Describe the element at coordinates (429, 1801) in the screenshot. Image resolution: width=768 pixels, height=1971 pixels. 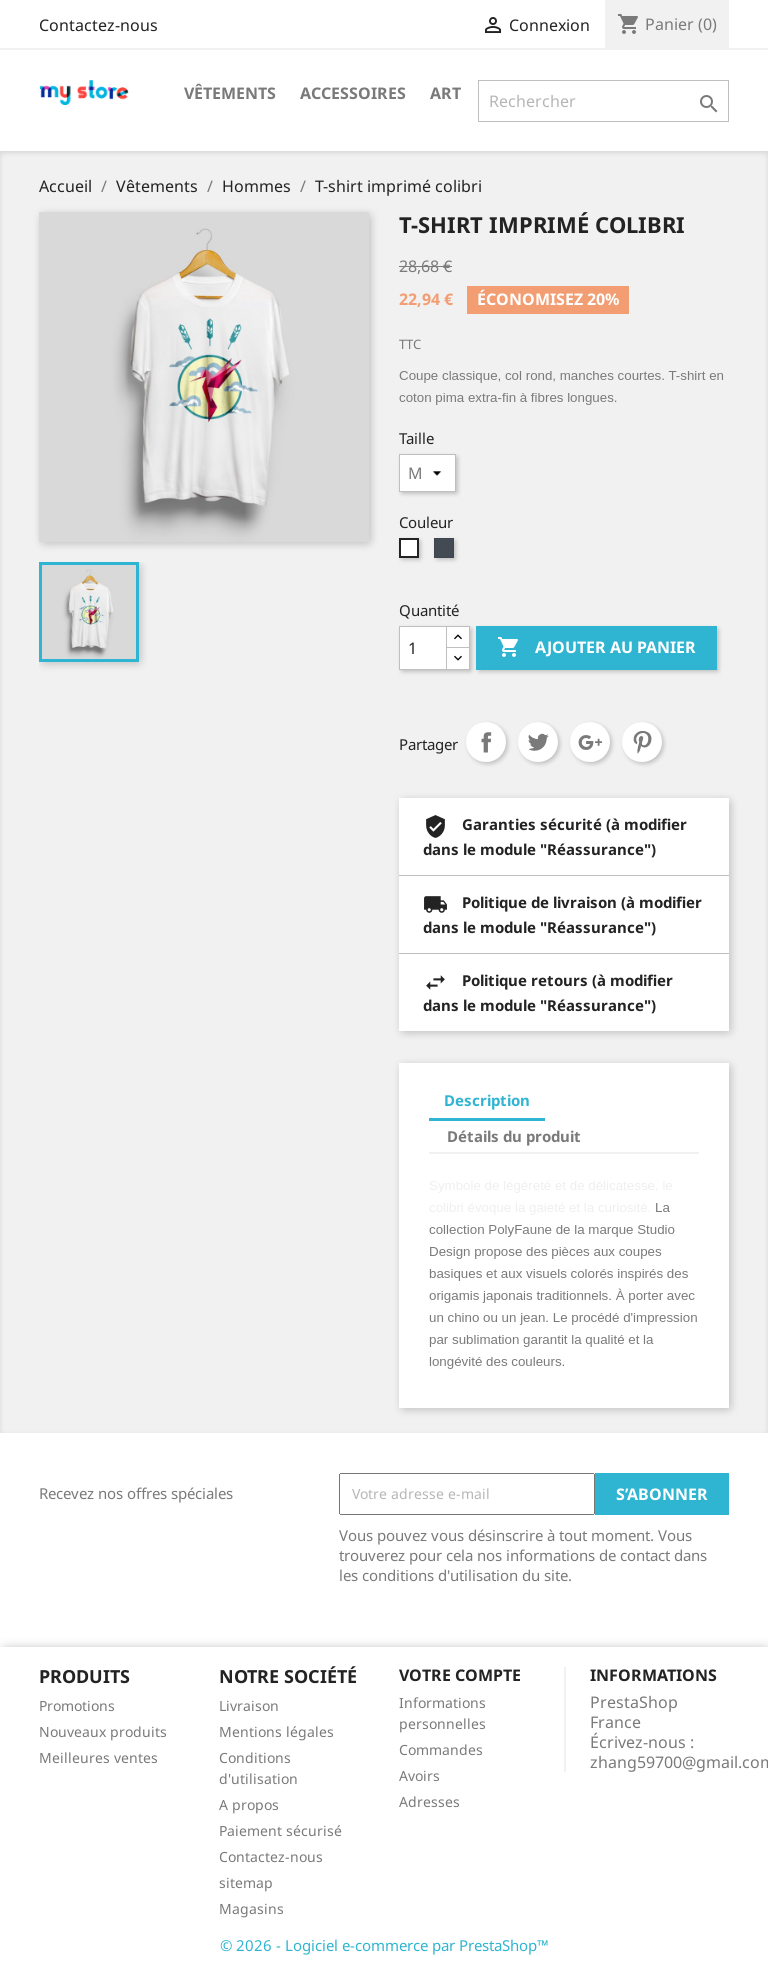
I see `Adresses` at that location.